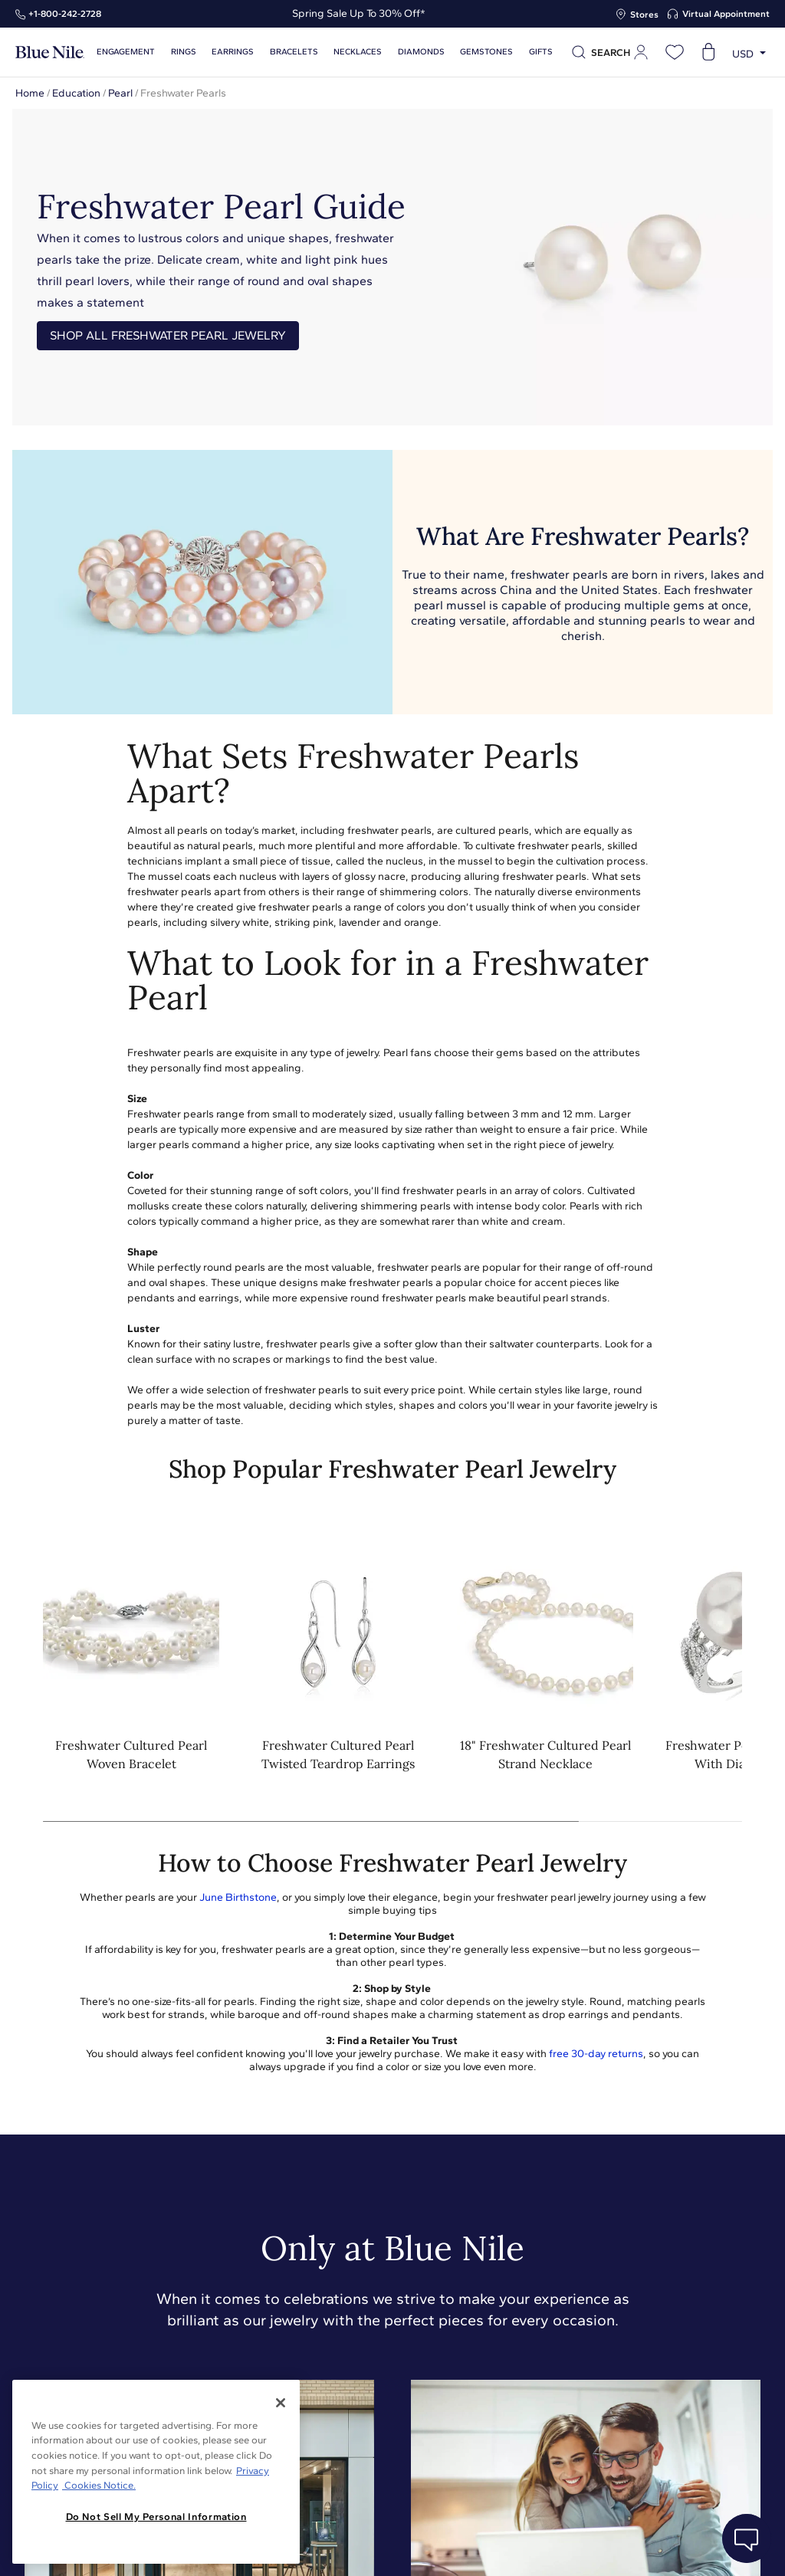 The height and width of the screenshot is (2576, 785). I want to click on Earrings, so click(230, 52).